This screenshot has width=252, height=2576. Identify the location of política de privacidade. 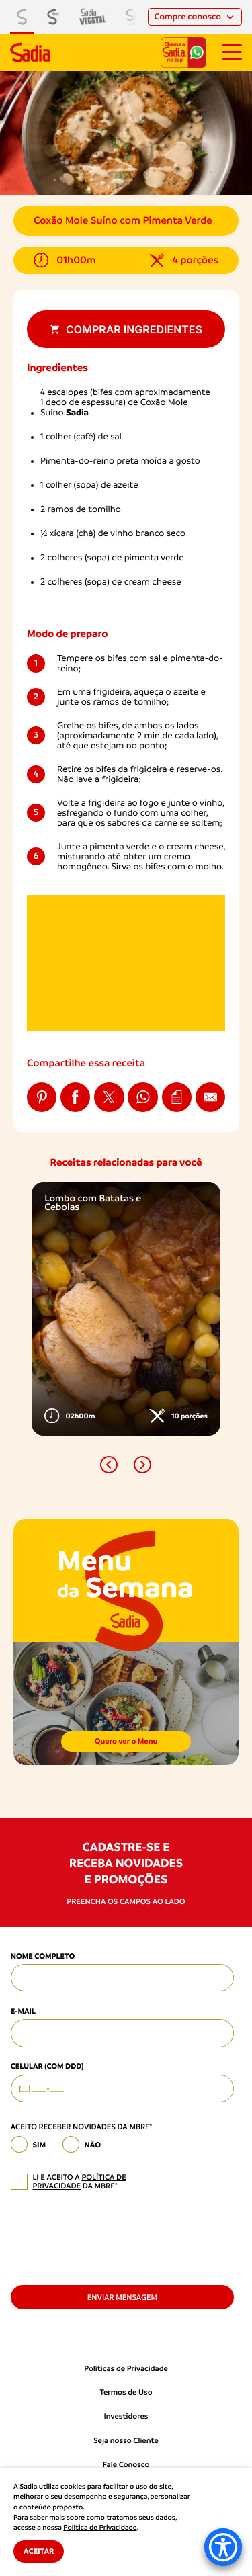
(79, 2181).